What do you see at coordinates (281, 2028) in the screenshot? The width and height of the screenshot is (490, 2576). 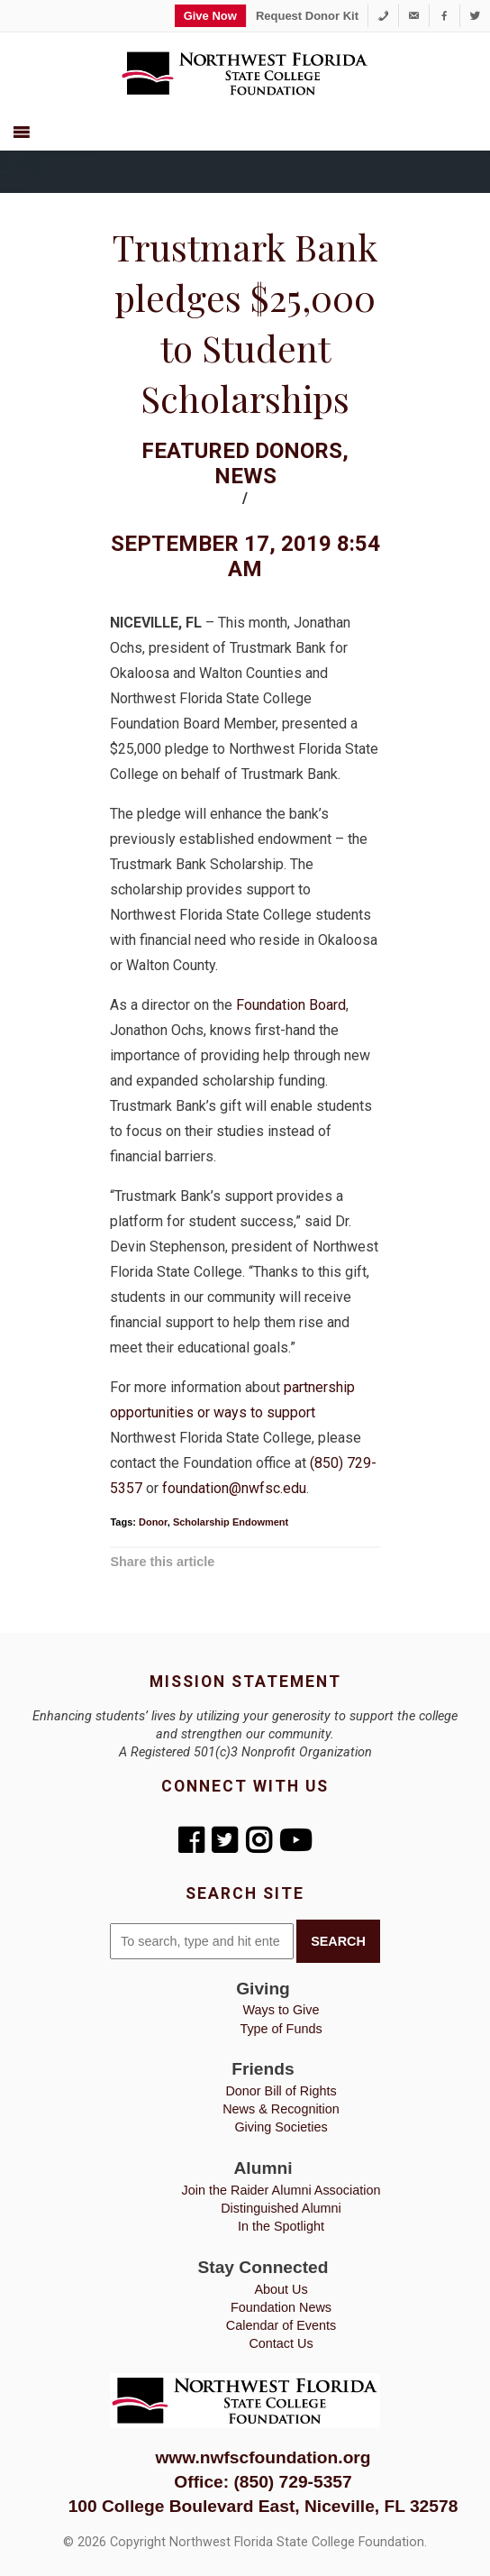 I see `Type of Funds` at bounding box center [281, 2028].